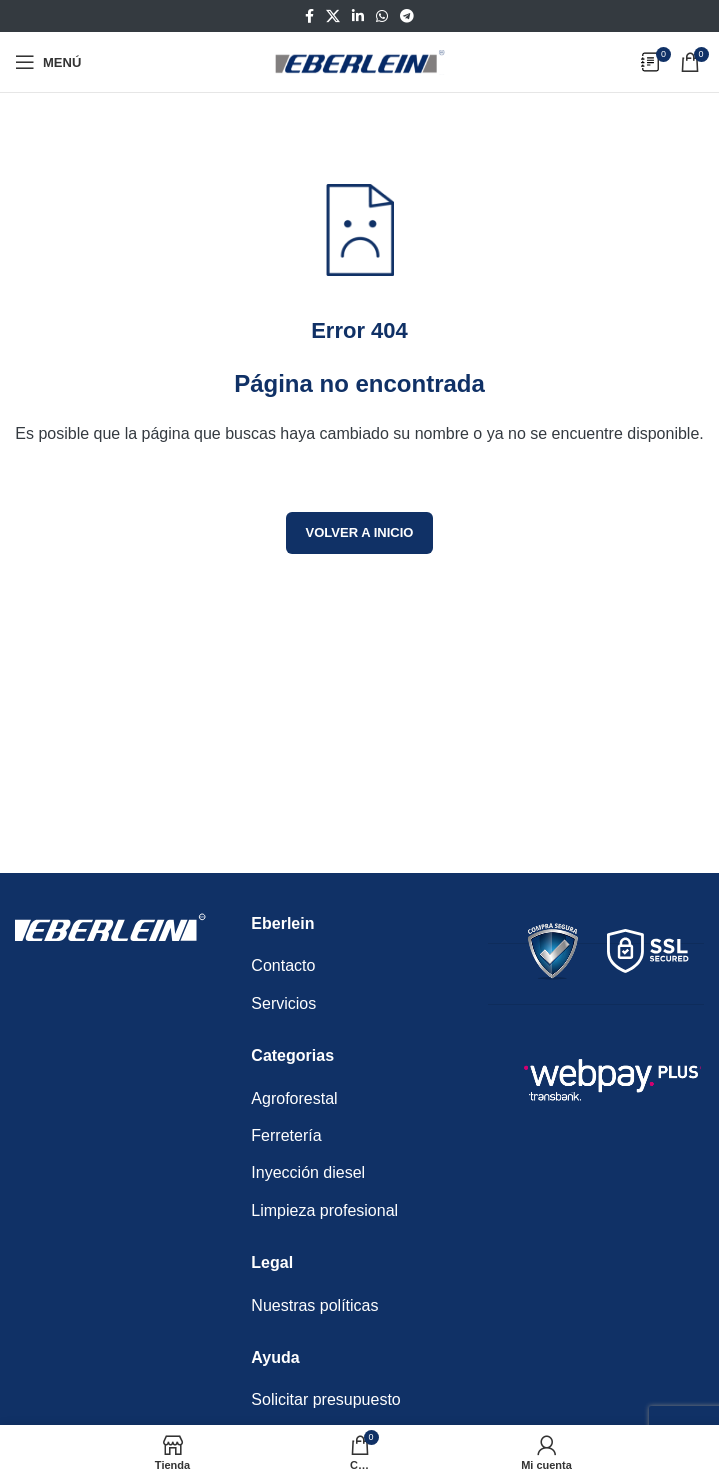  I want to click on Nuestras políticas, so click(314, 1305).